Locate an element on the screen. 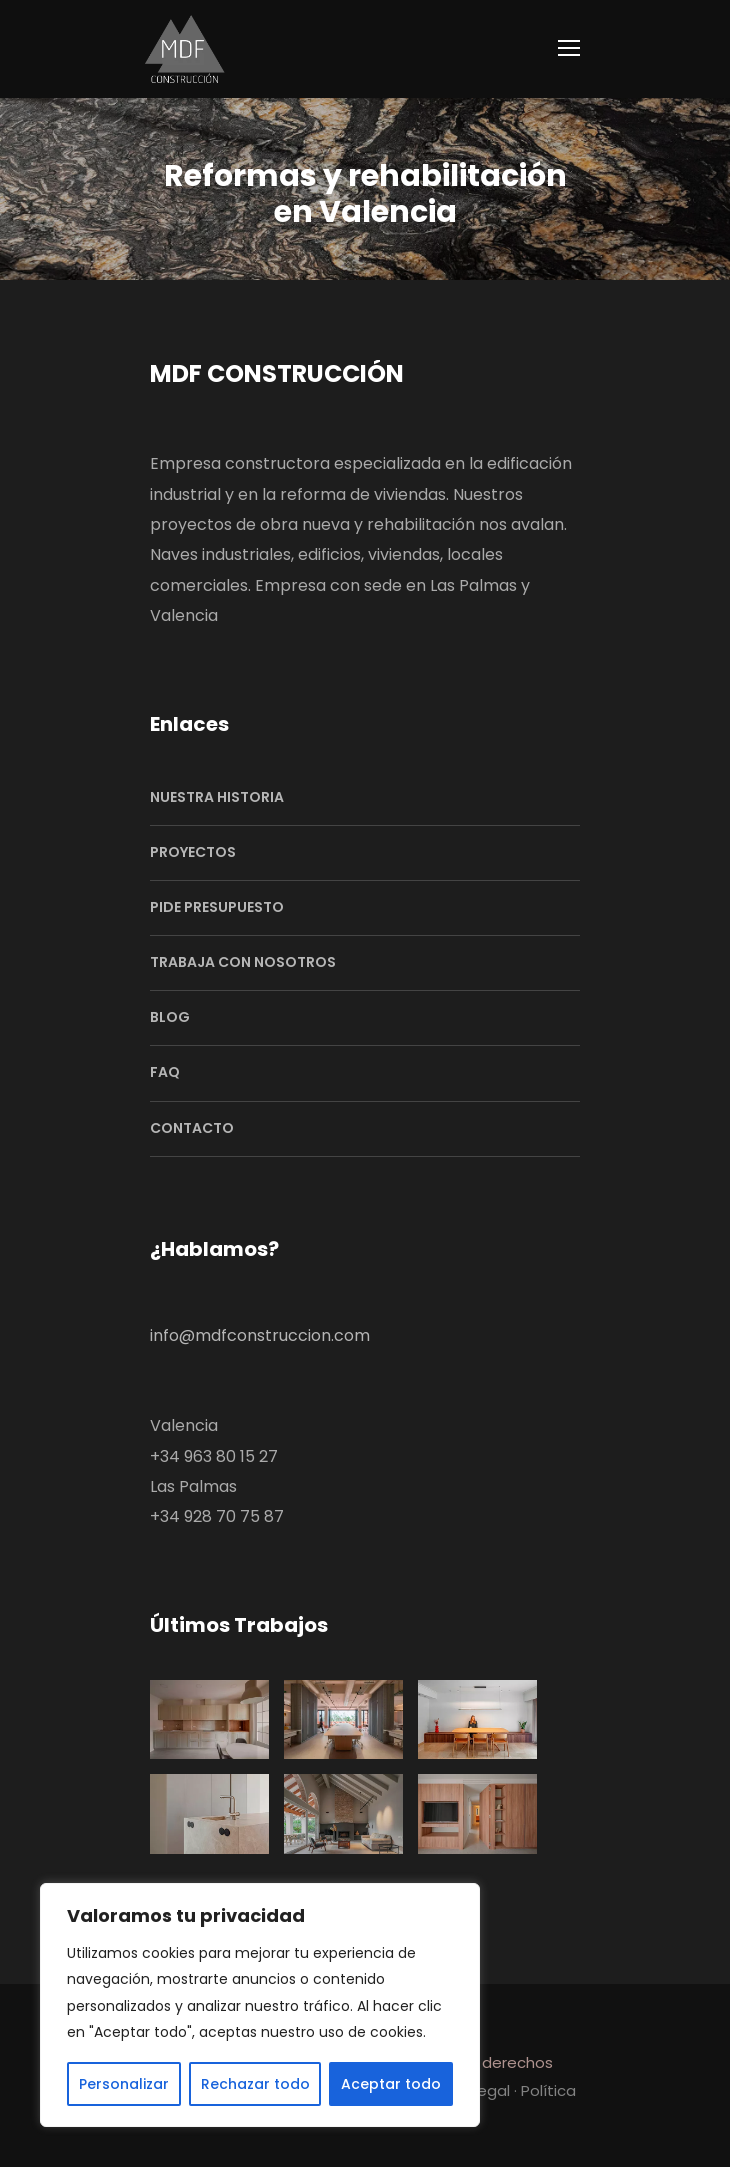 Image resolution: width=730 pixels, height=2167 pixels. [region] is located at coordinates (260, 2005).